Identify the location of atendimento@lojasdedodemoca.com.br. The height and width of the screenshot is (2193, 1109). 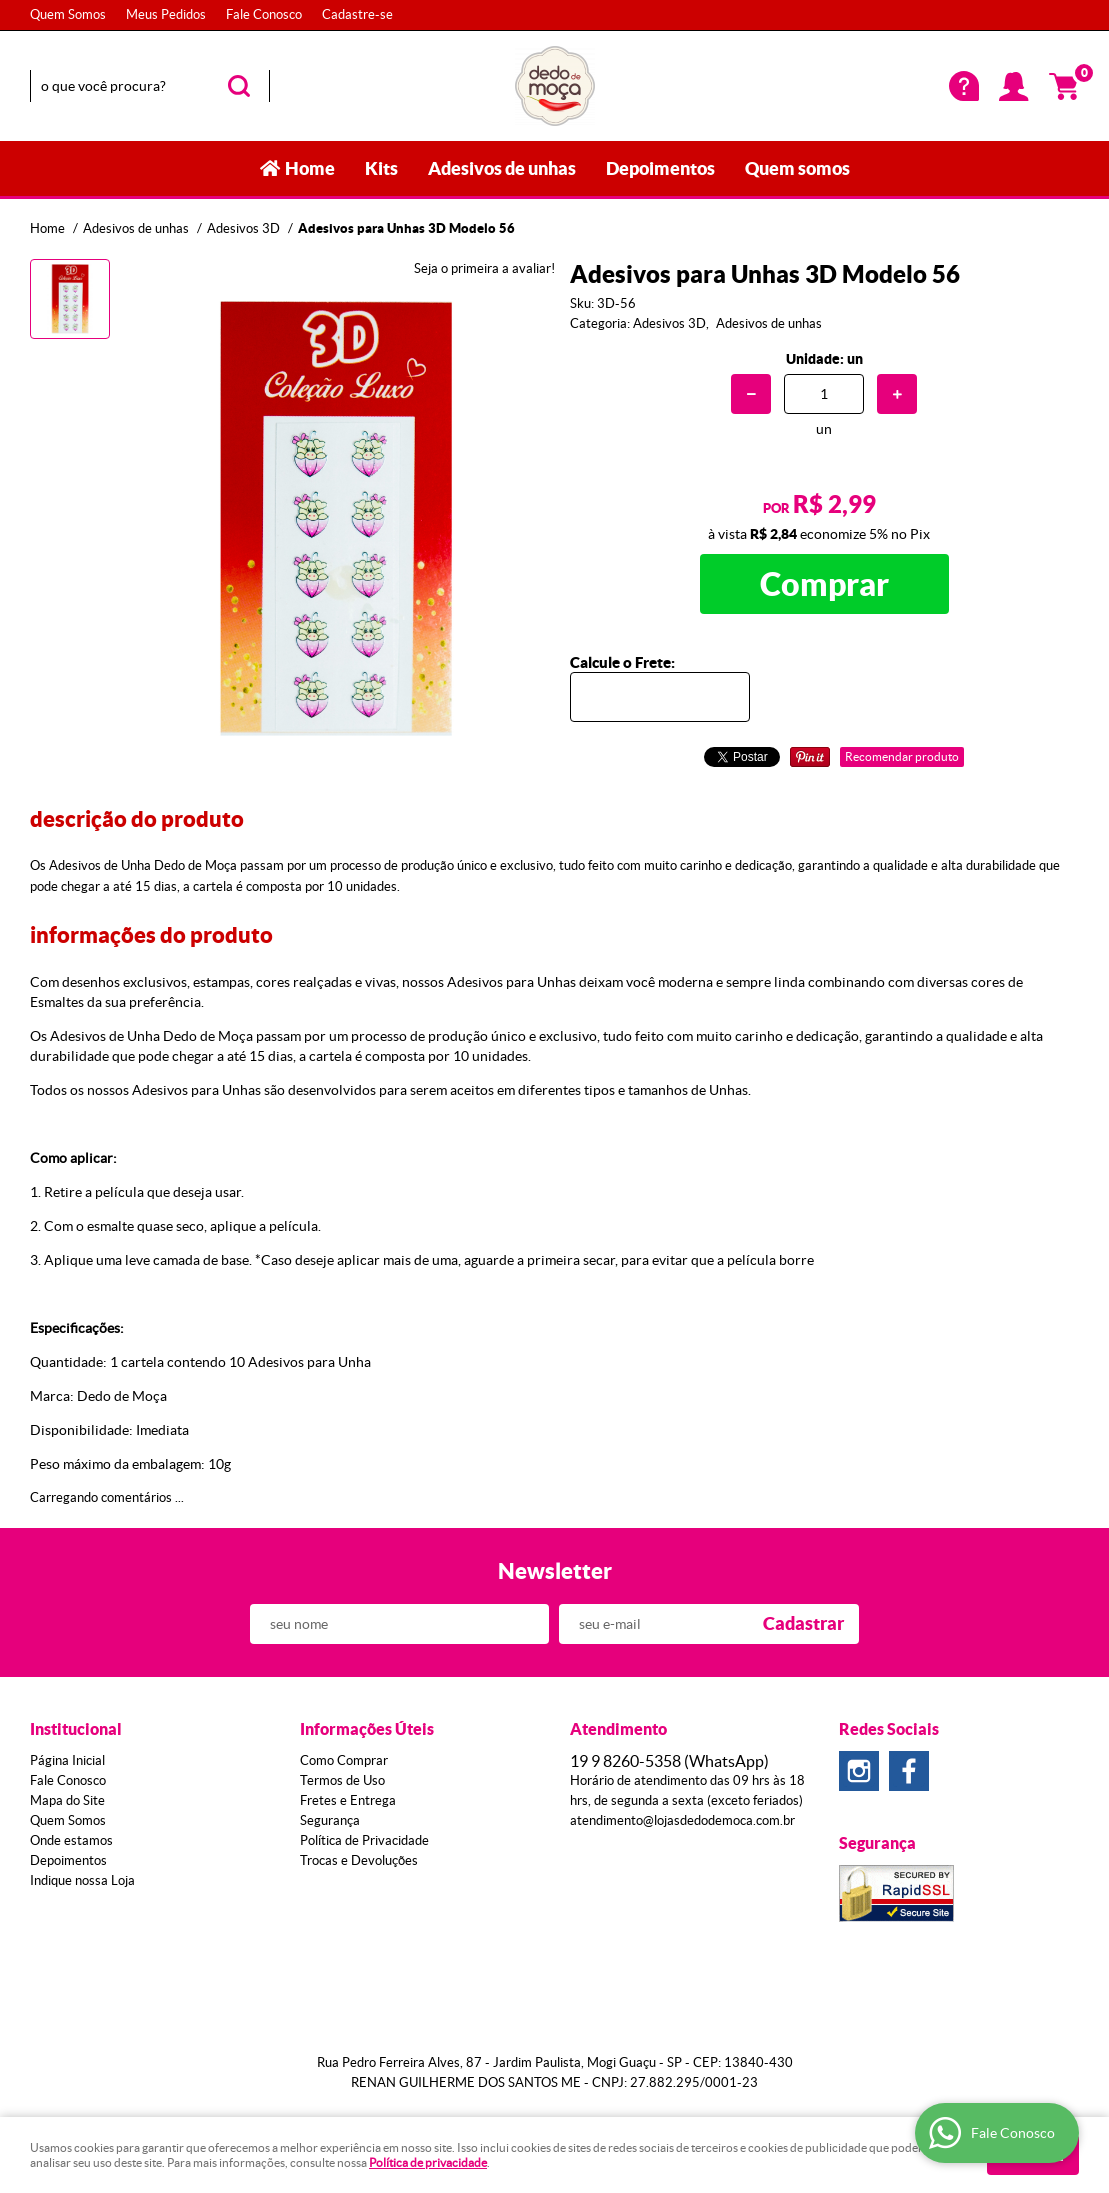
(682, 1820).